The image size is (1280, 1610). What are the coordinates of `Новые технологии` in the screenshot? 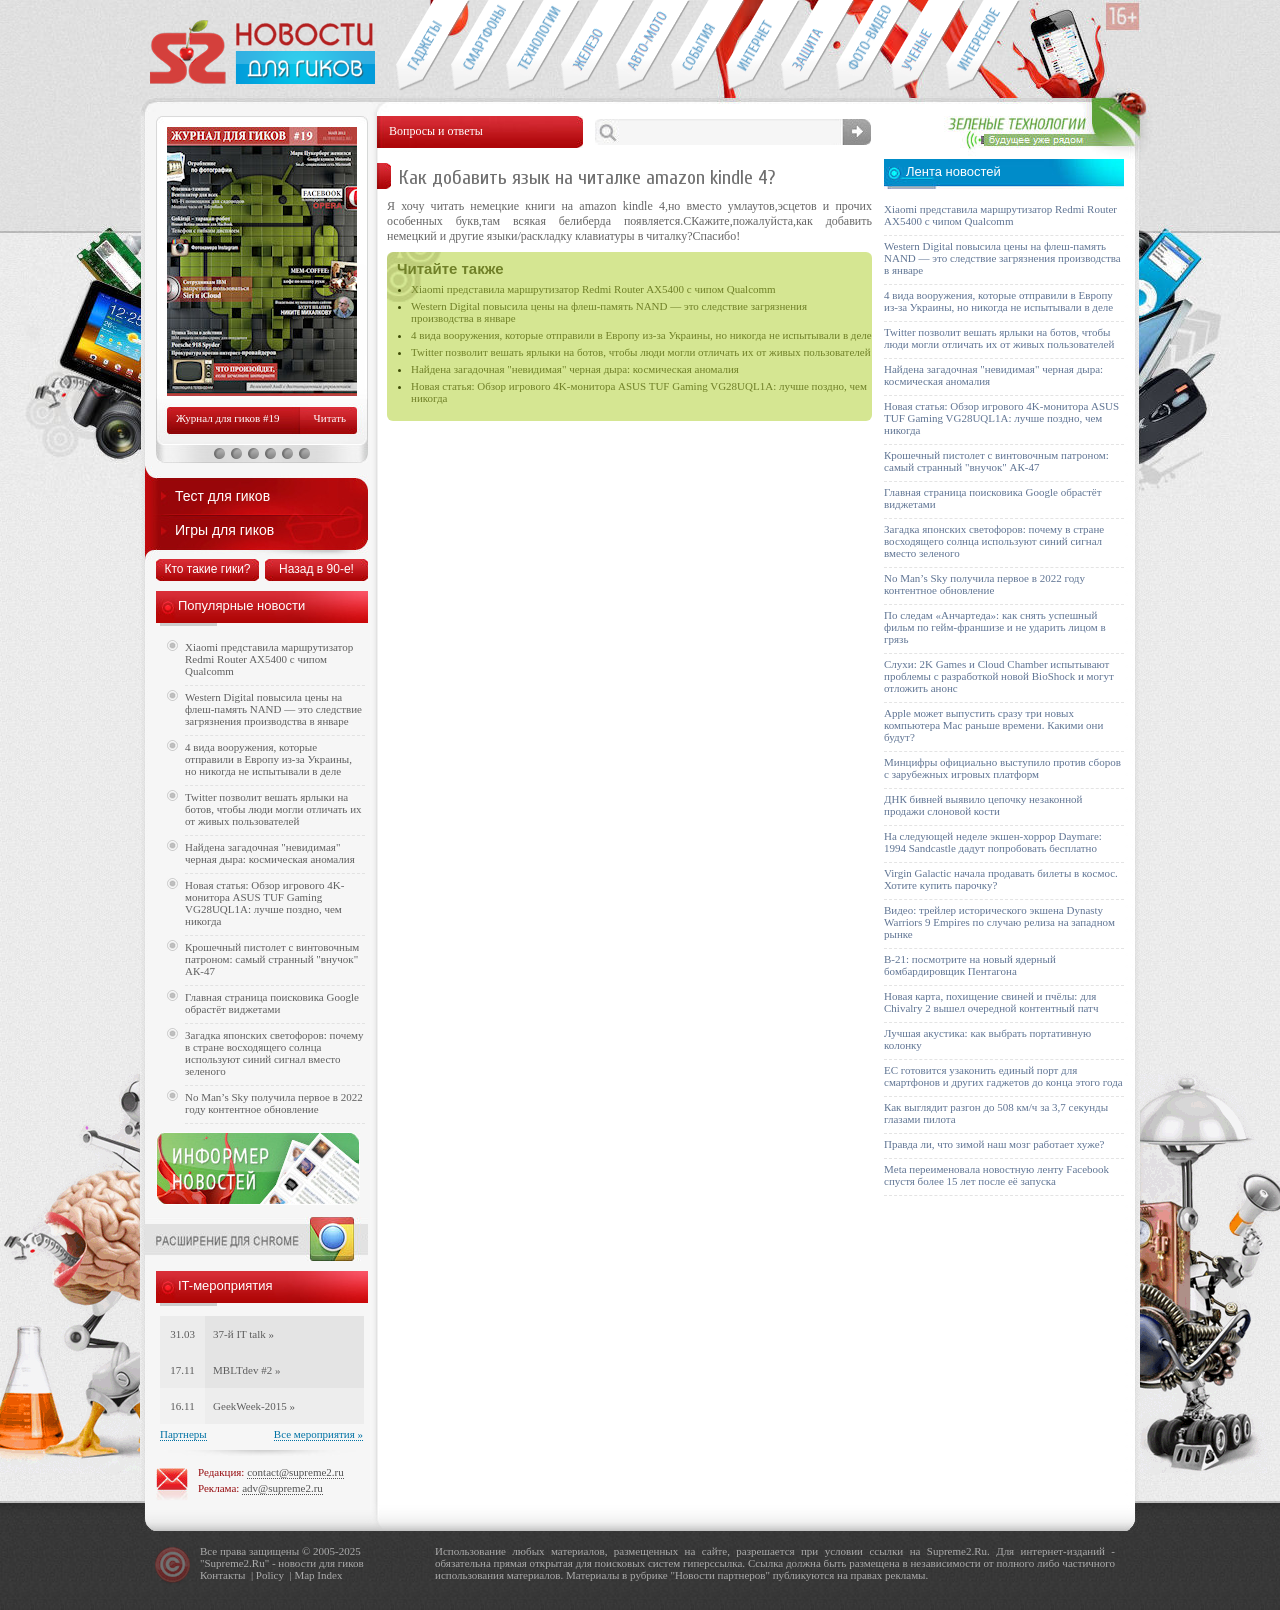 It's located at (533, 46).